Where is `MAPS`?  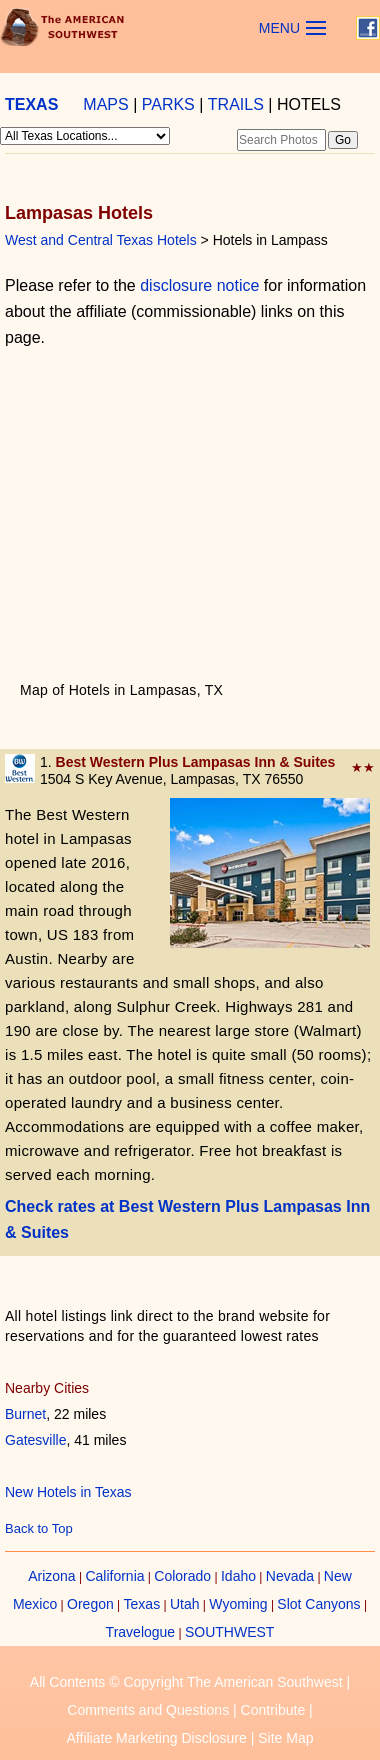 MAPS is located at coordinates (105, 104).